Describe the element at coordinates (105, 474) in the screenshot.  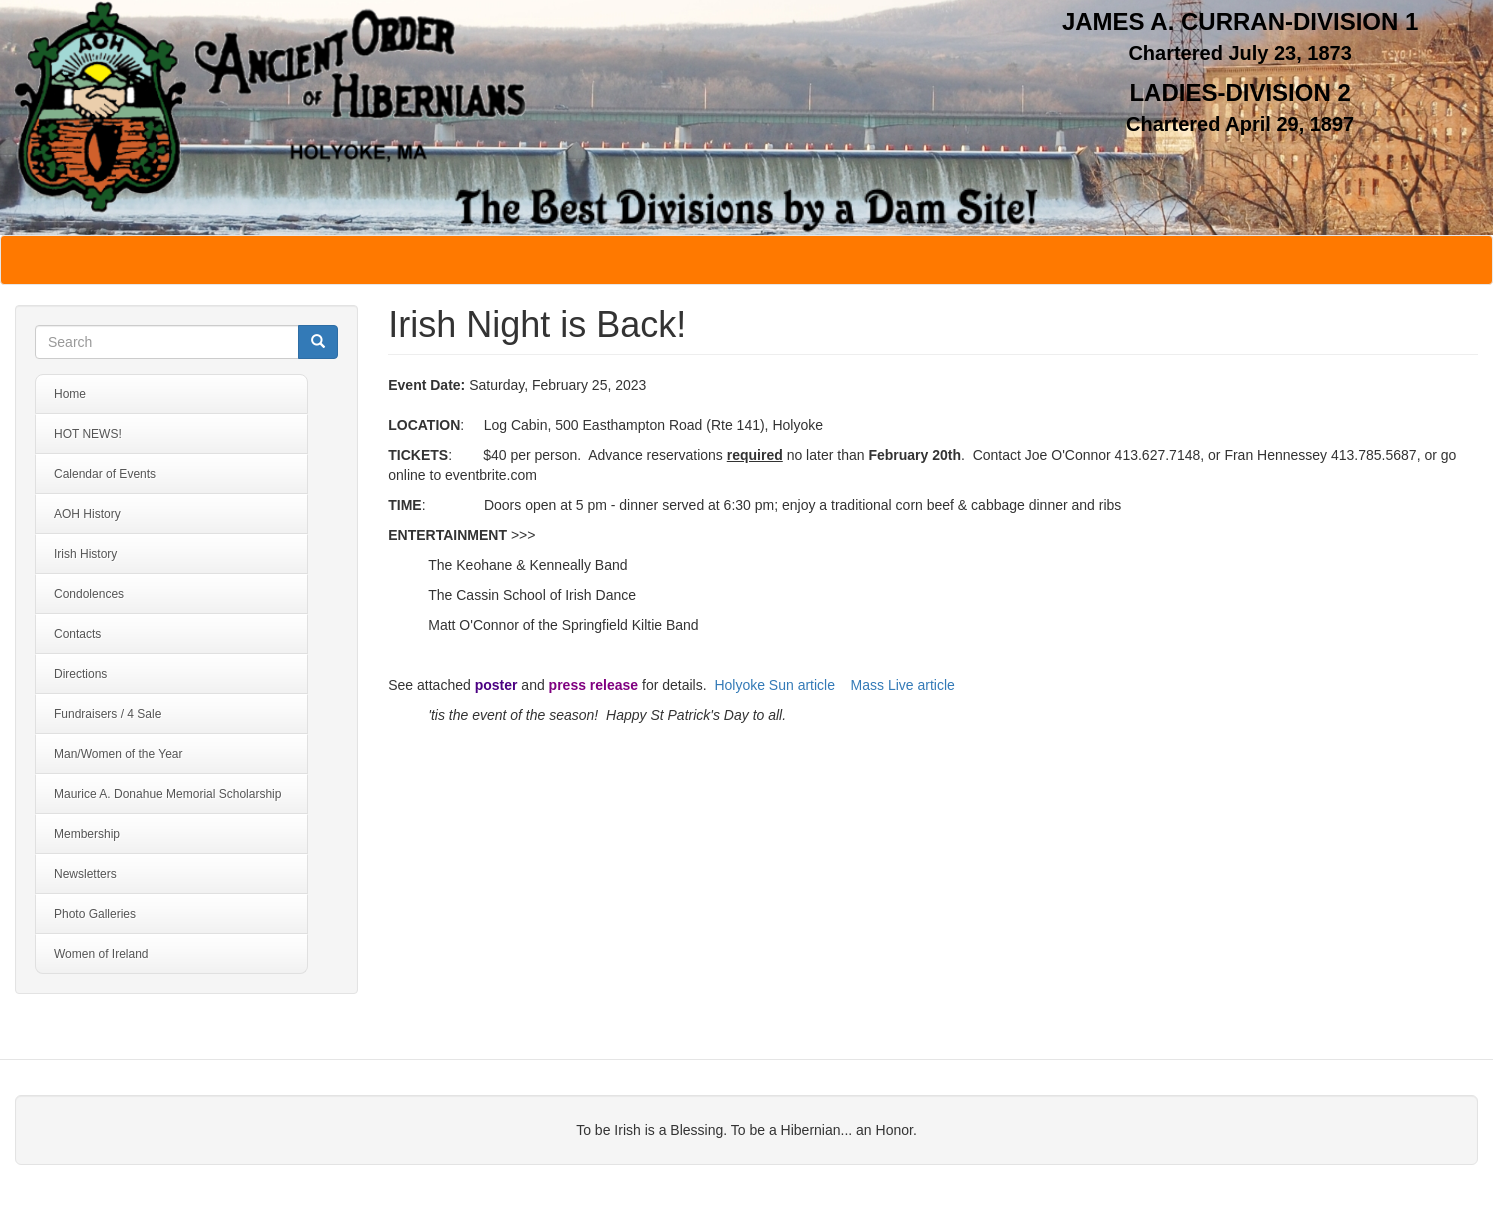
I see `Calendar of Events` at that location.